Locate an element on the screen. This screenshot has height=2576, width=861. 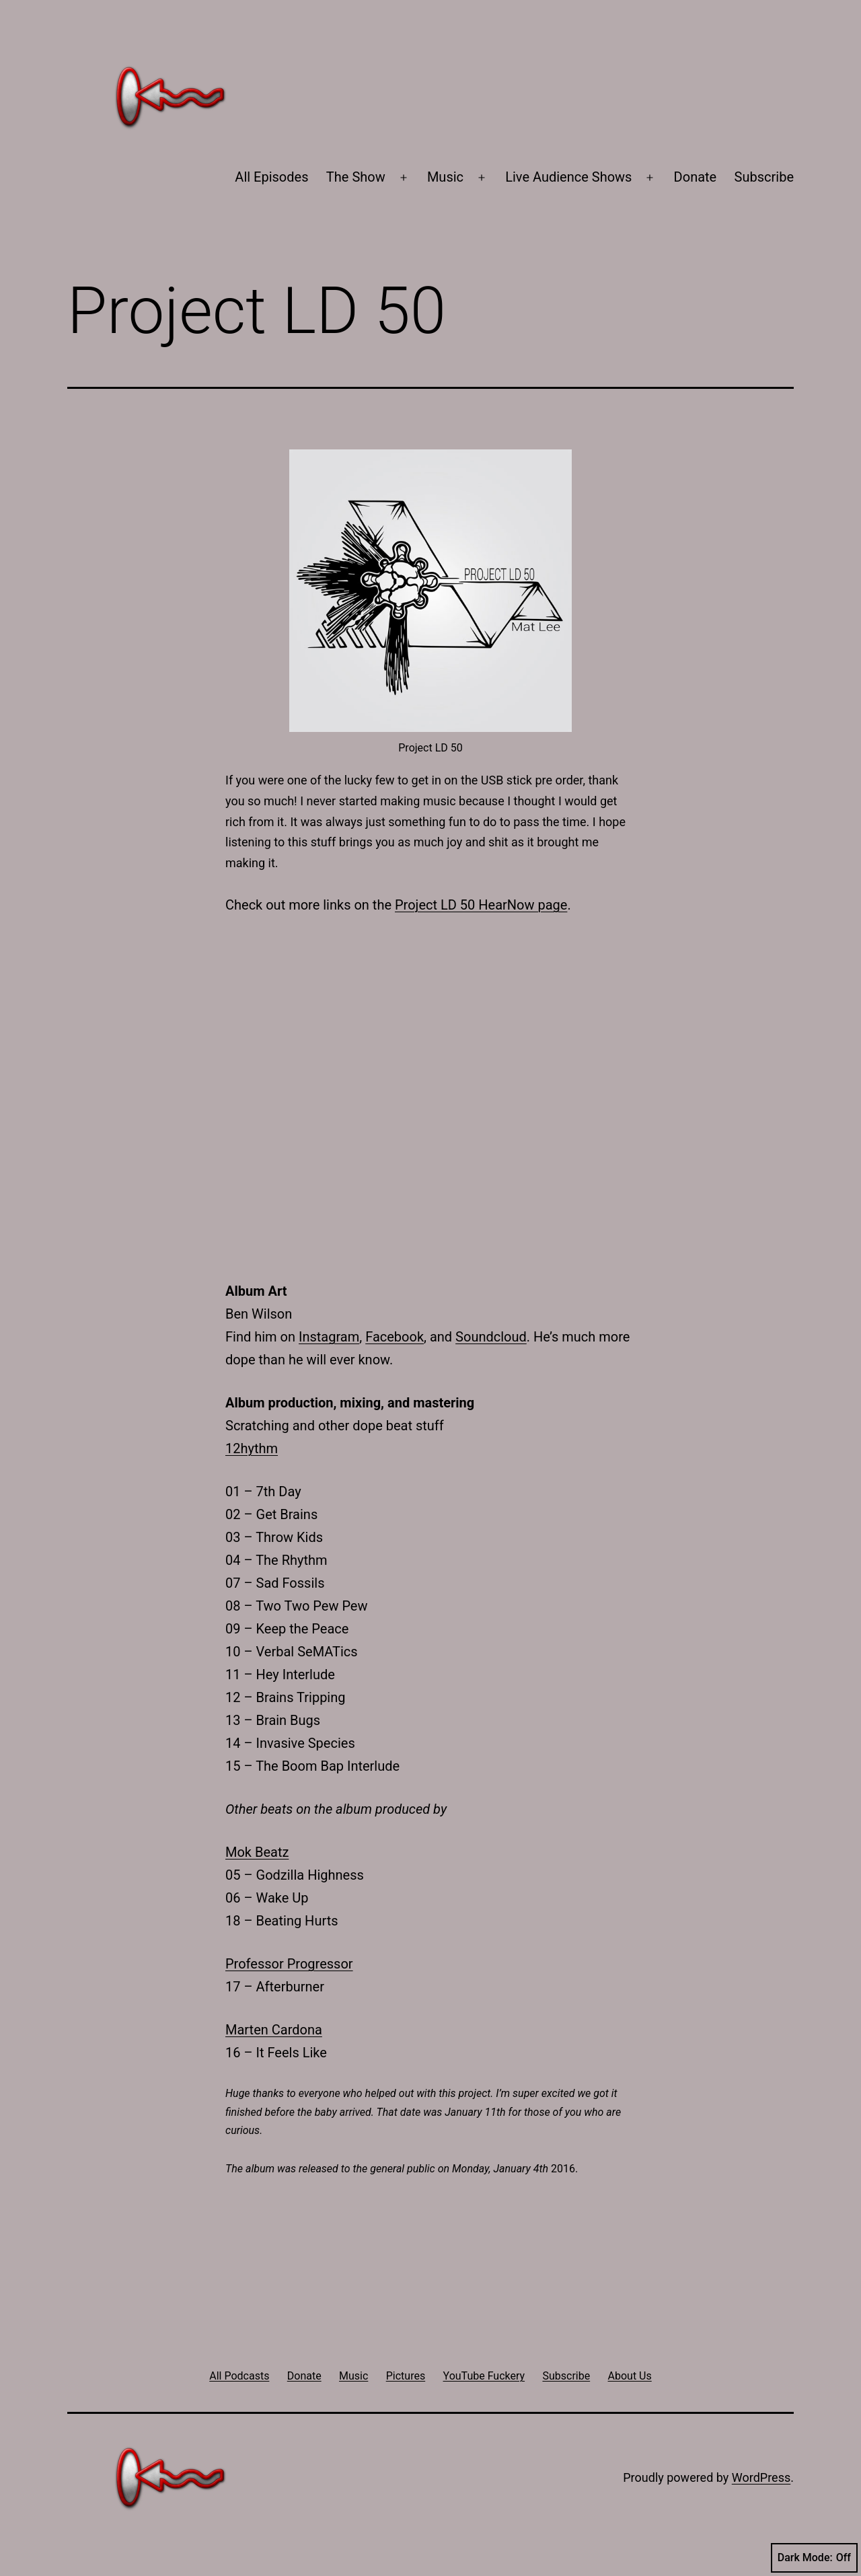
All Episodes is located at coordinates (271, 177).